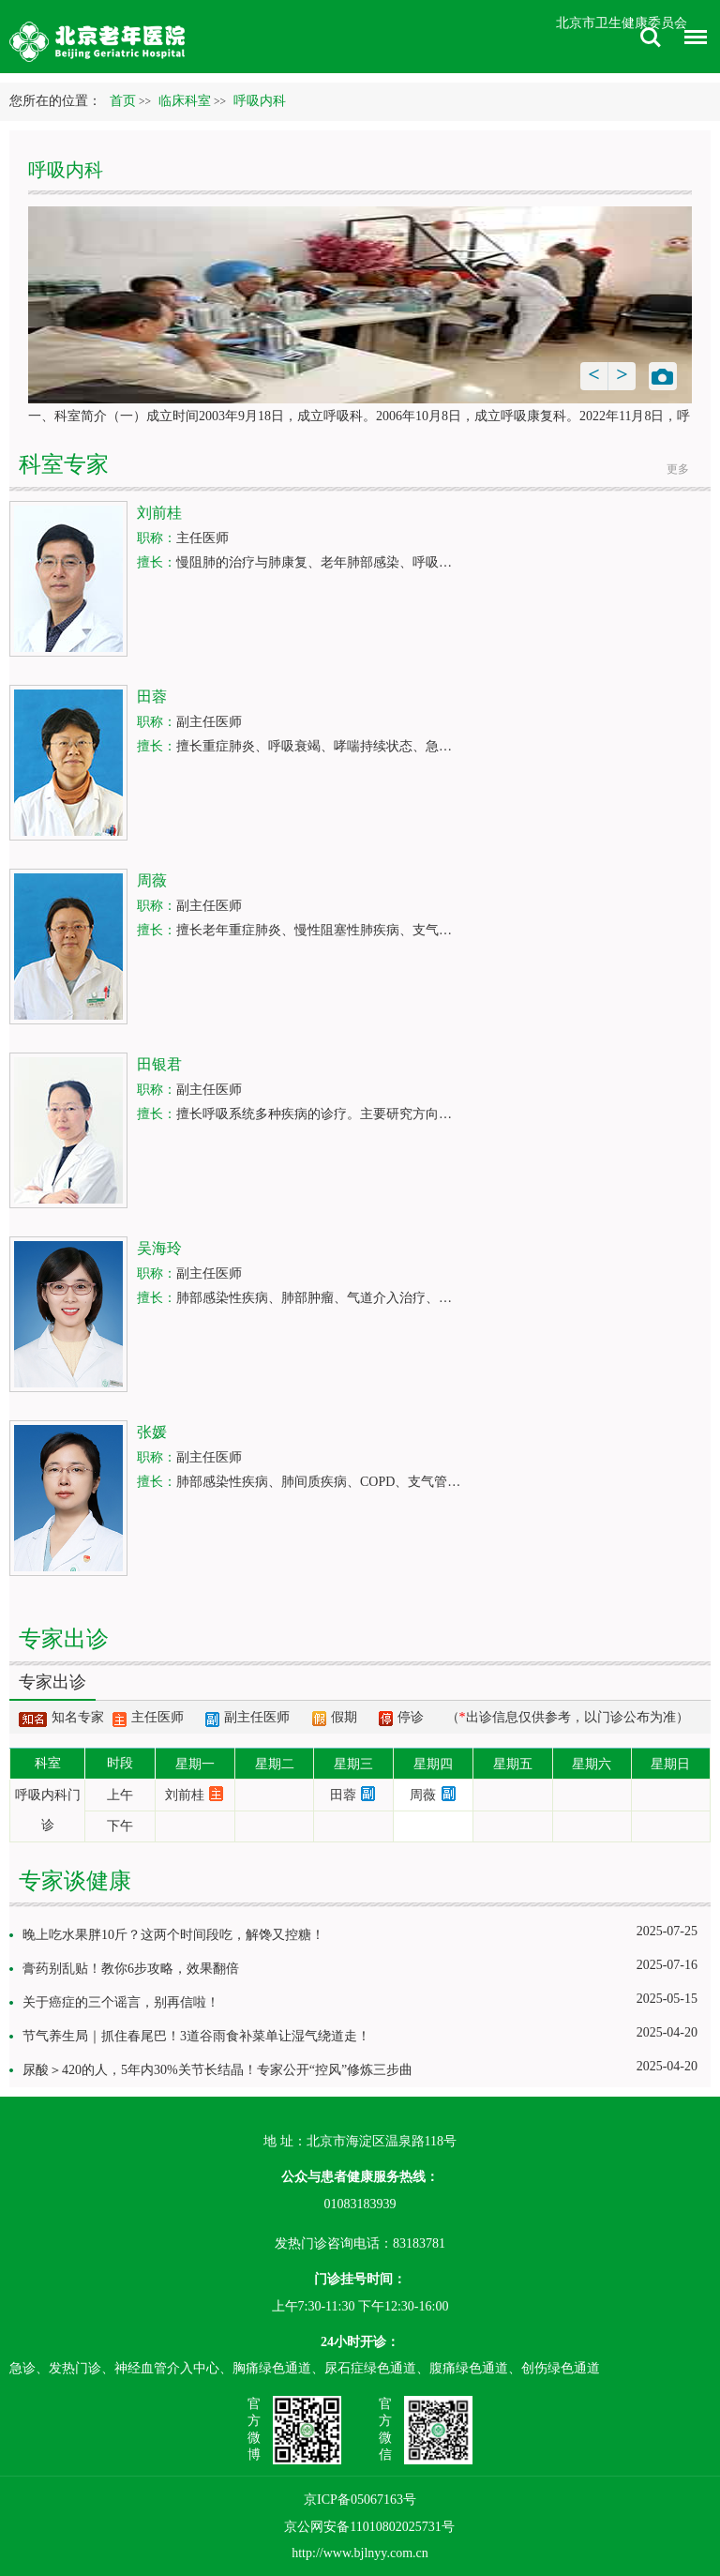 Image resolution: width=720 pixels, height=2576 pixels. Describe the element at coordinates (678, 469) in the screenshot. I see `更多` at that location.